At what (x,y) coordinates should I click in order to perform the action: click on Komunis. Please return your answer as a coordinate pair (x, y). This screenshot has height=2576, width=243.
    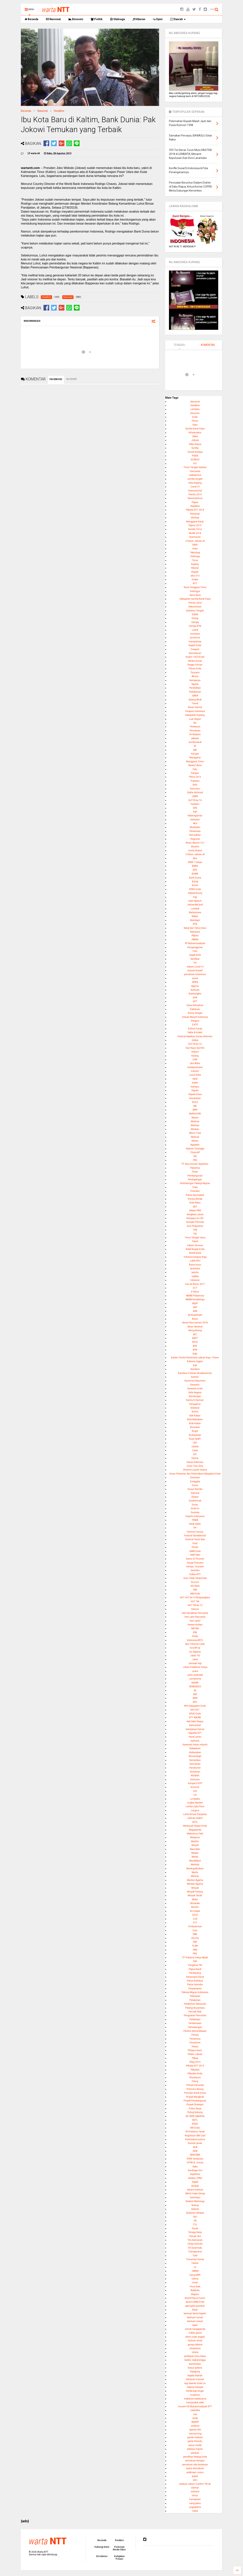
    Looking at the image, I should click on (195, 1779).